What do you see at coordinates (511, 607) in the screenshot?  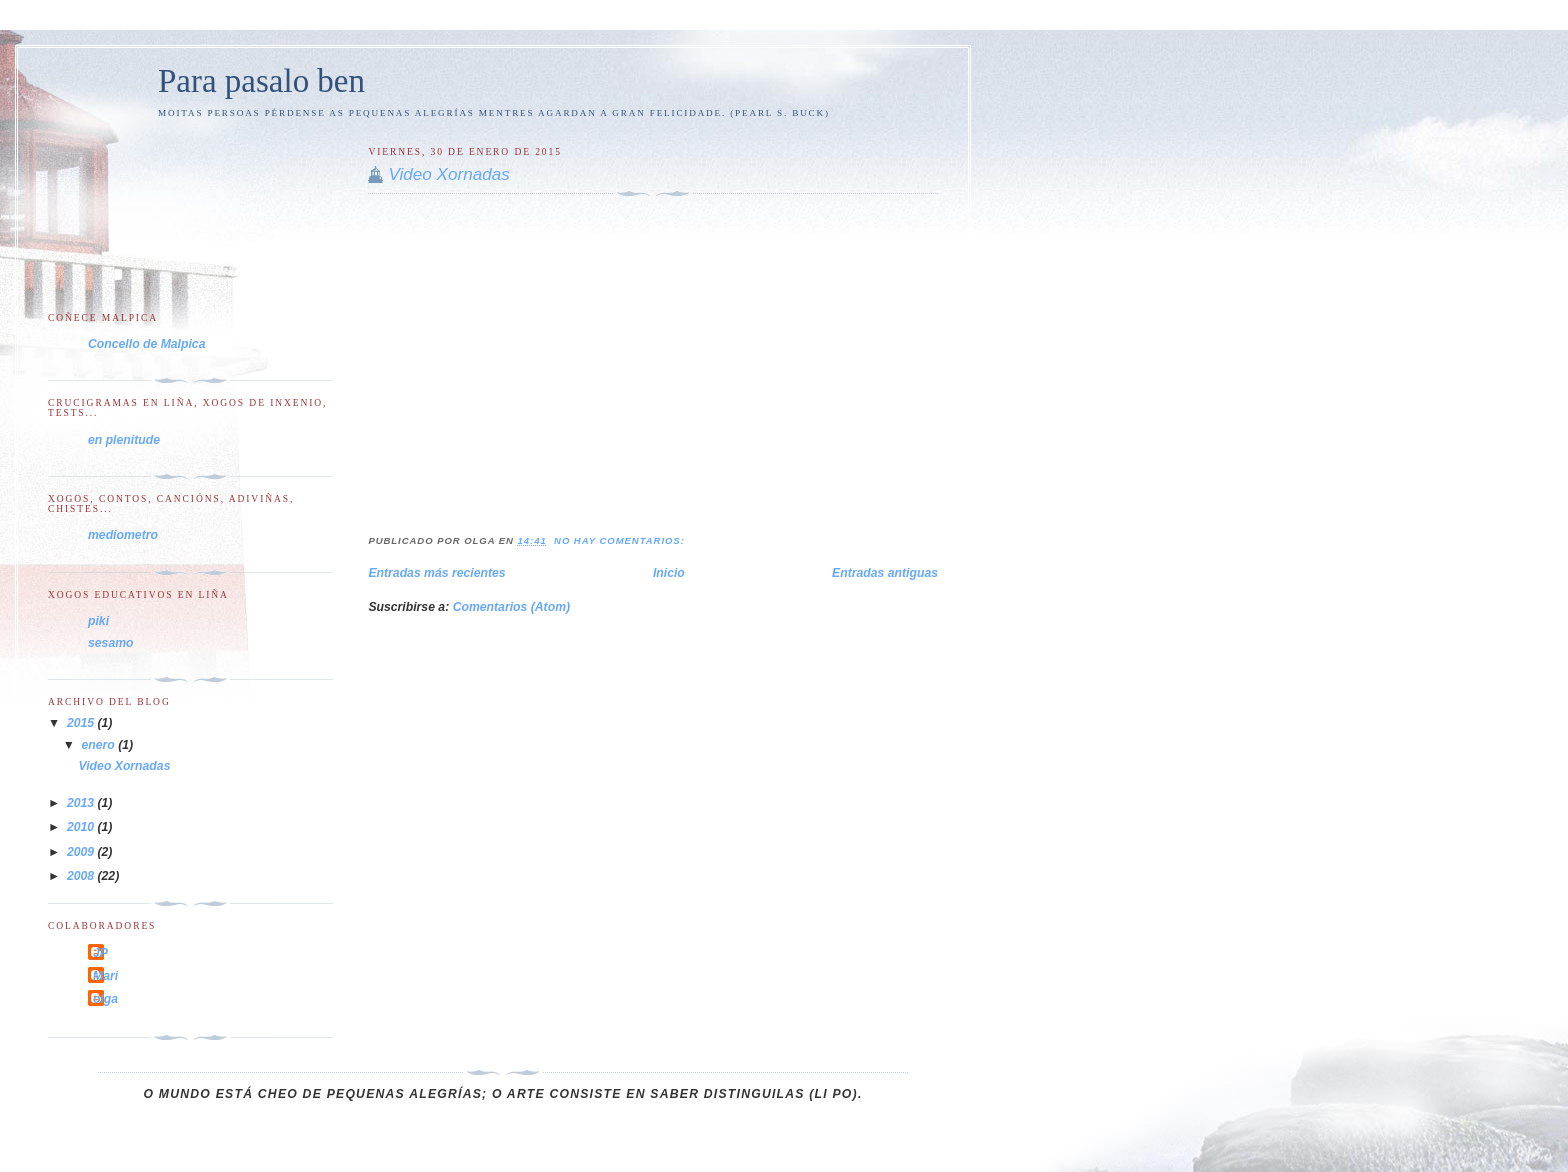 I see `Comentarios (Atom)` at bounding box center [511, 607].